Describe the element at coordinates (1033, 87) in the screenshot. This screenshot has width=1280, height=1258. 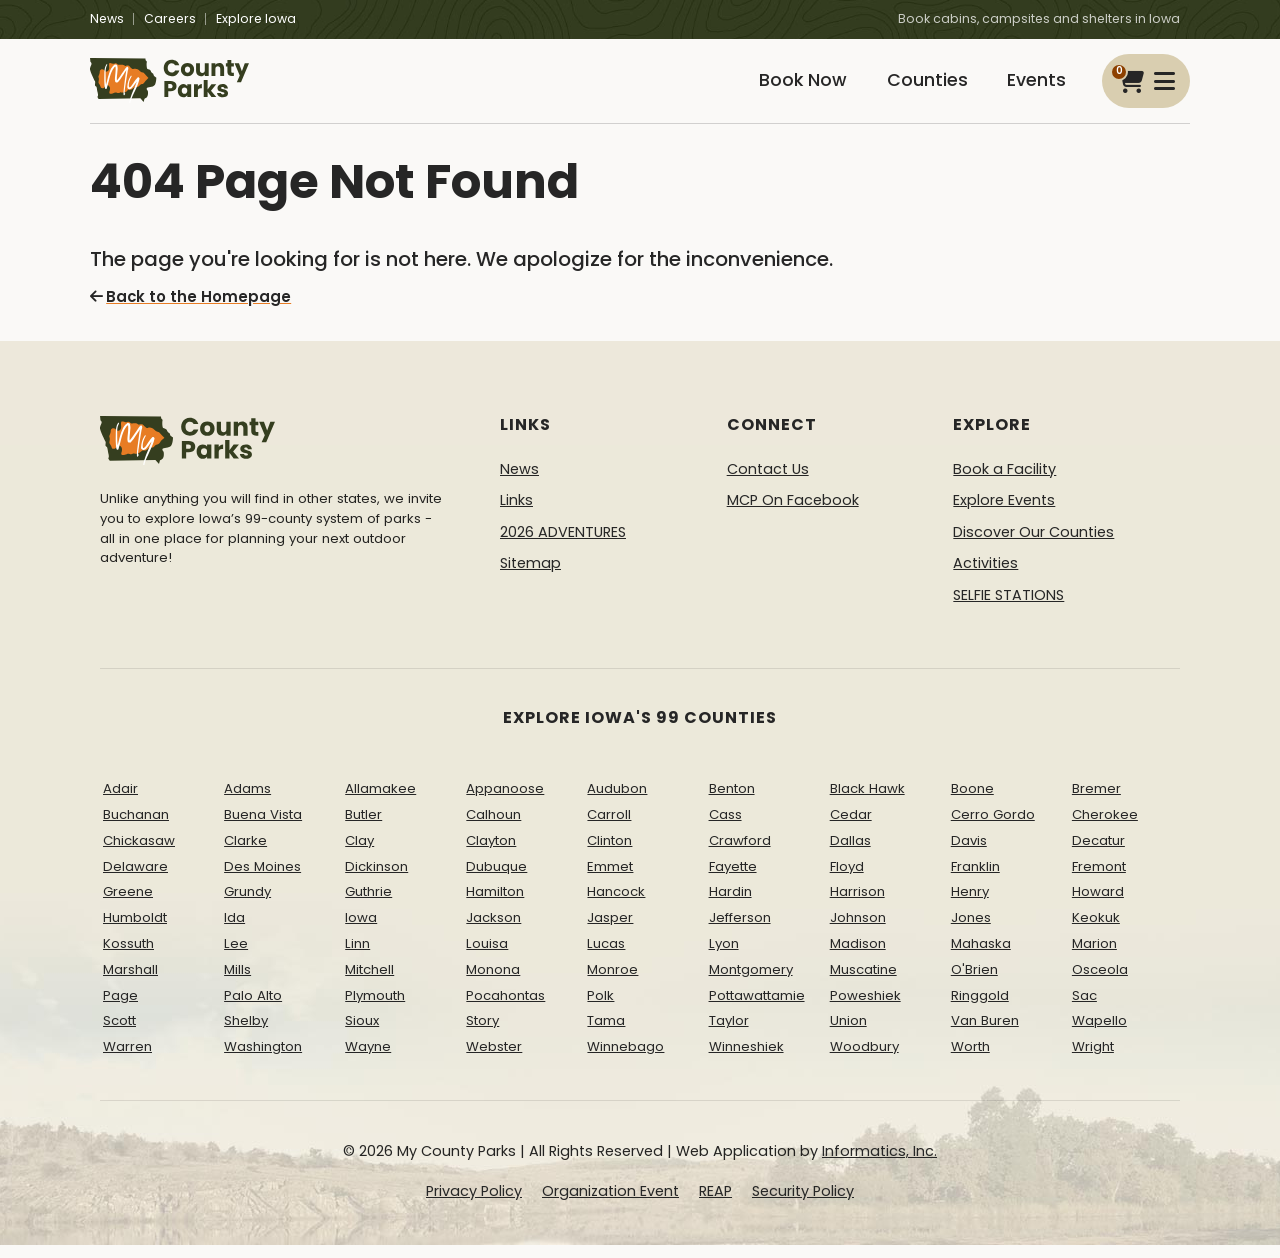
I see `Events` at that location.